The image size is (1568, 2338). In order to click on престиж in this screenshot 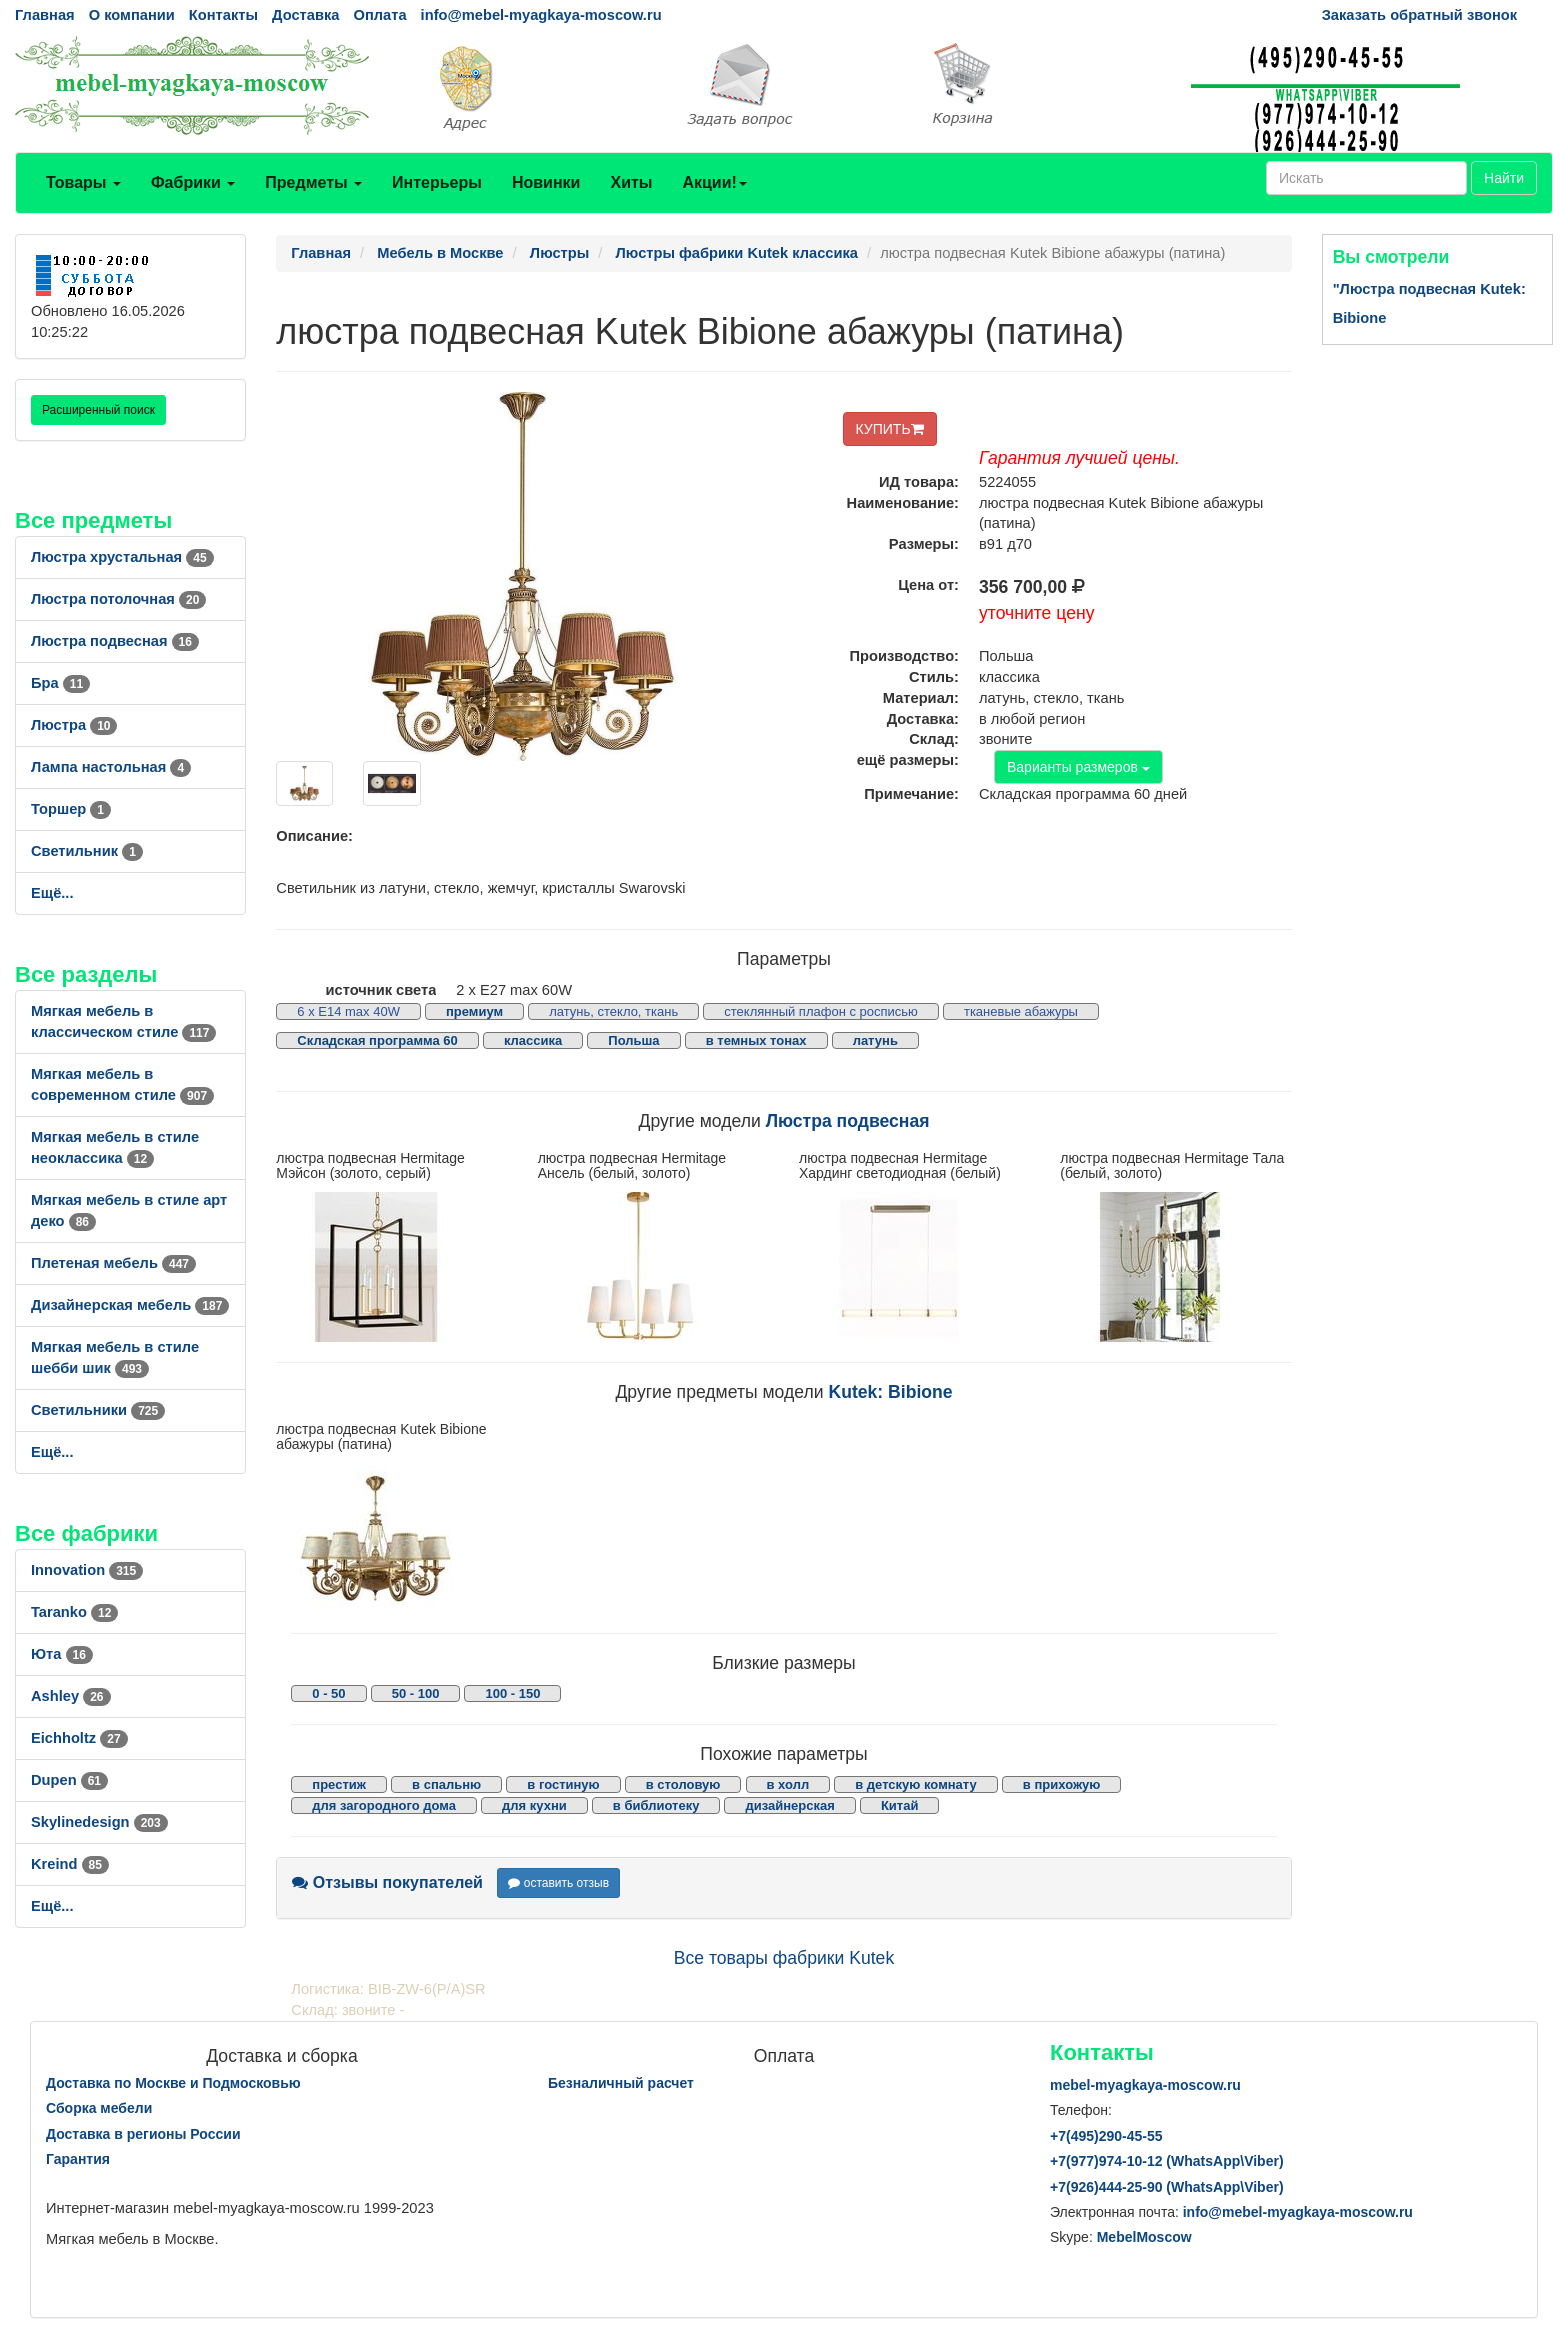, I will do `click(339, 1784)`.